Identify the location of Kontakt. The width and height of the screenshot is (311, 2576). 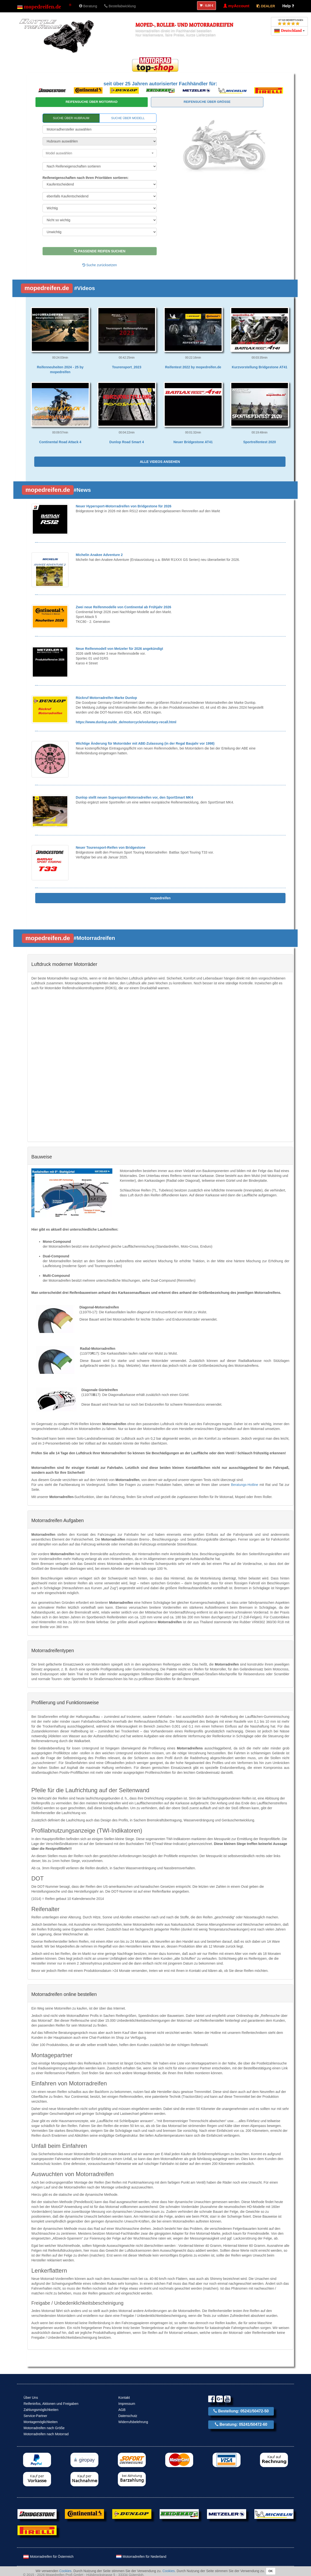
(124, 2379).